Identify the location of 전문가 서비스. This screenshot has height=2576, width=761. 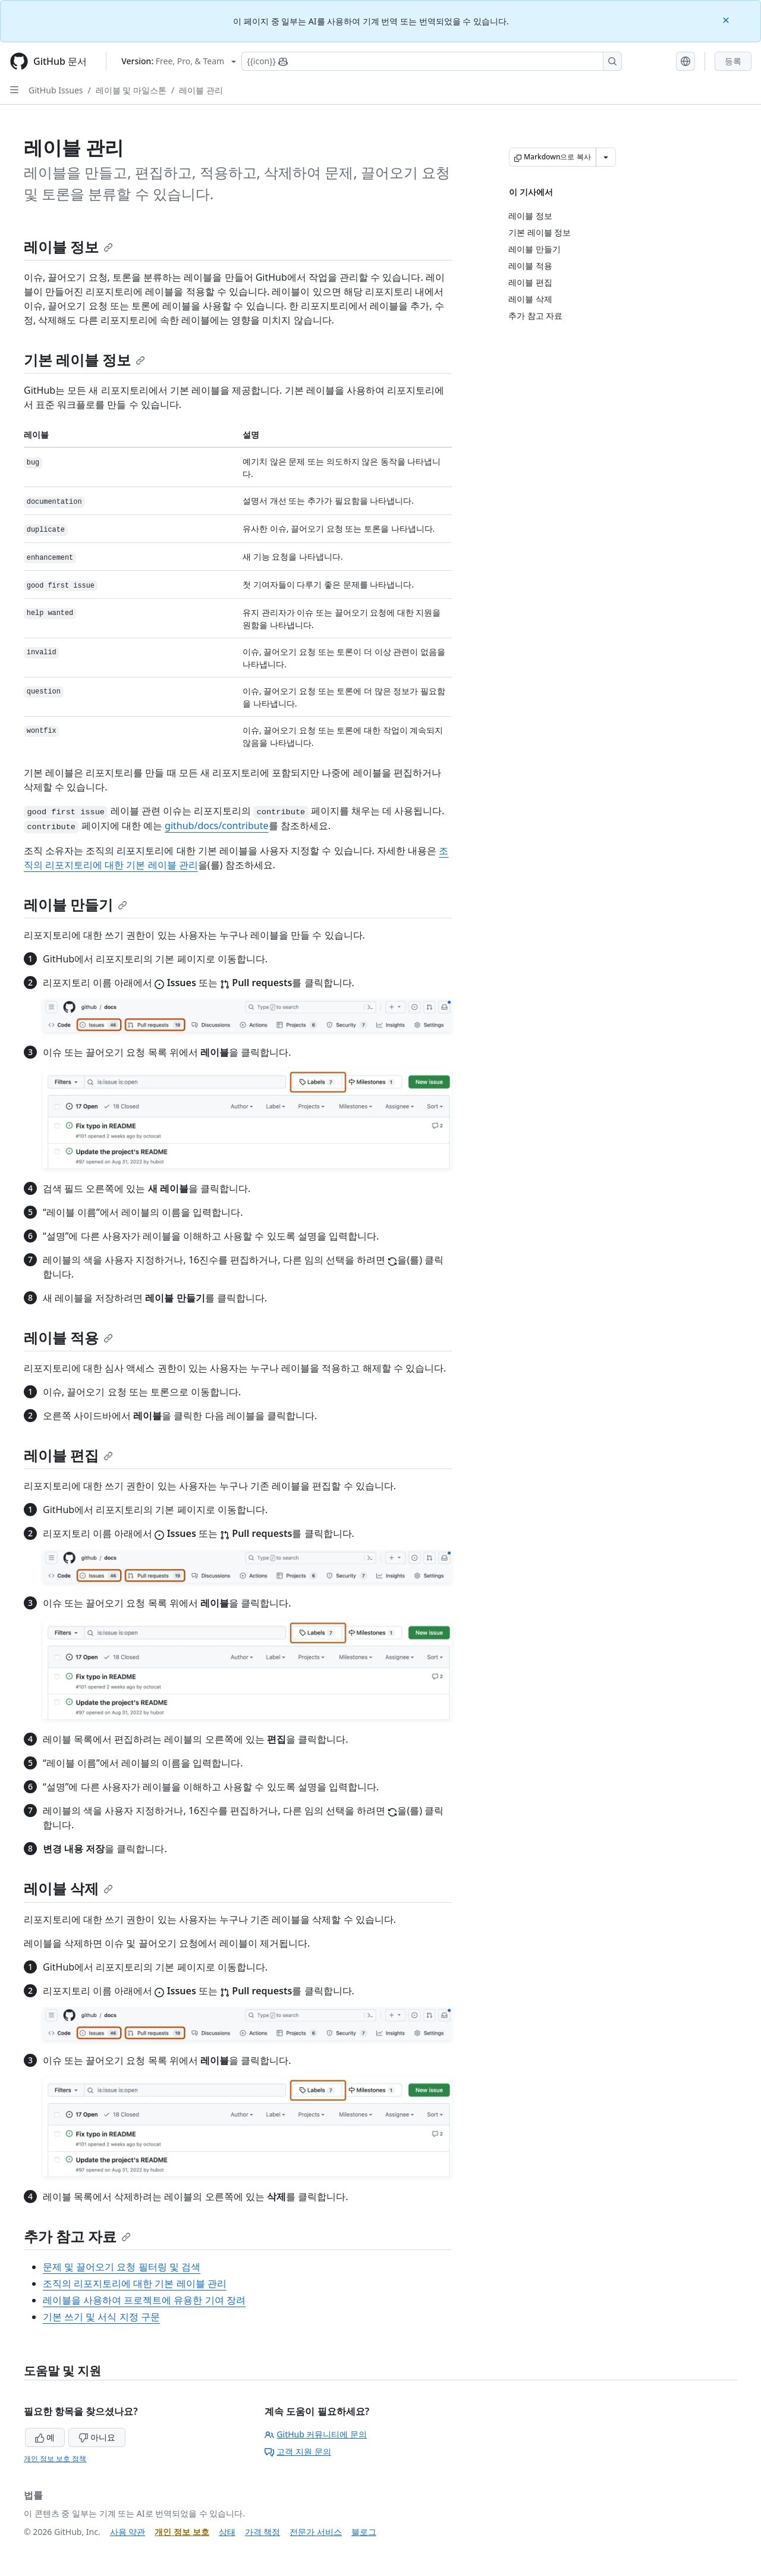
(316, 2531).